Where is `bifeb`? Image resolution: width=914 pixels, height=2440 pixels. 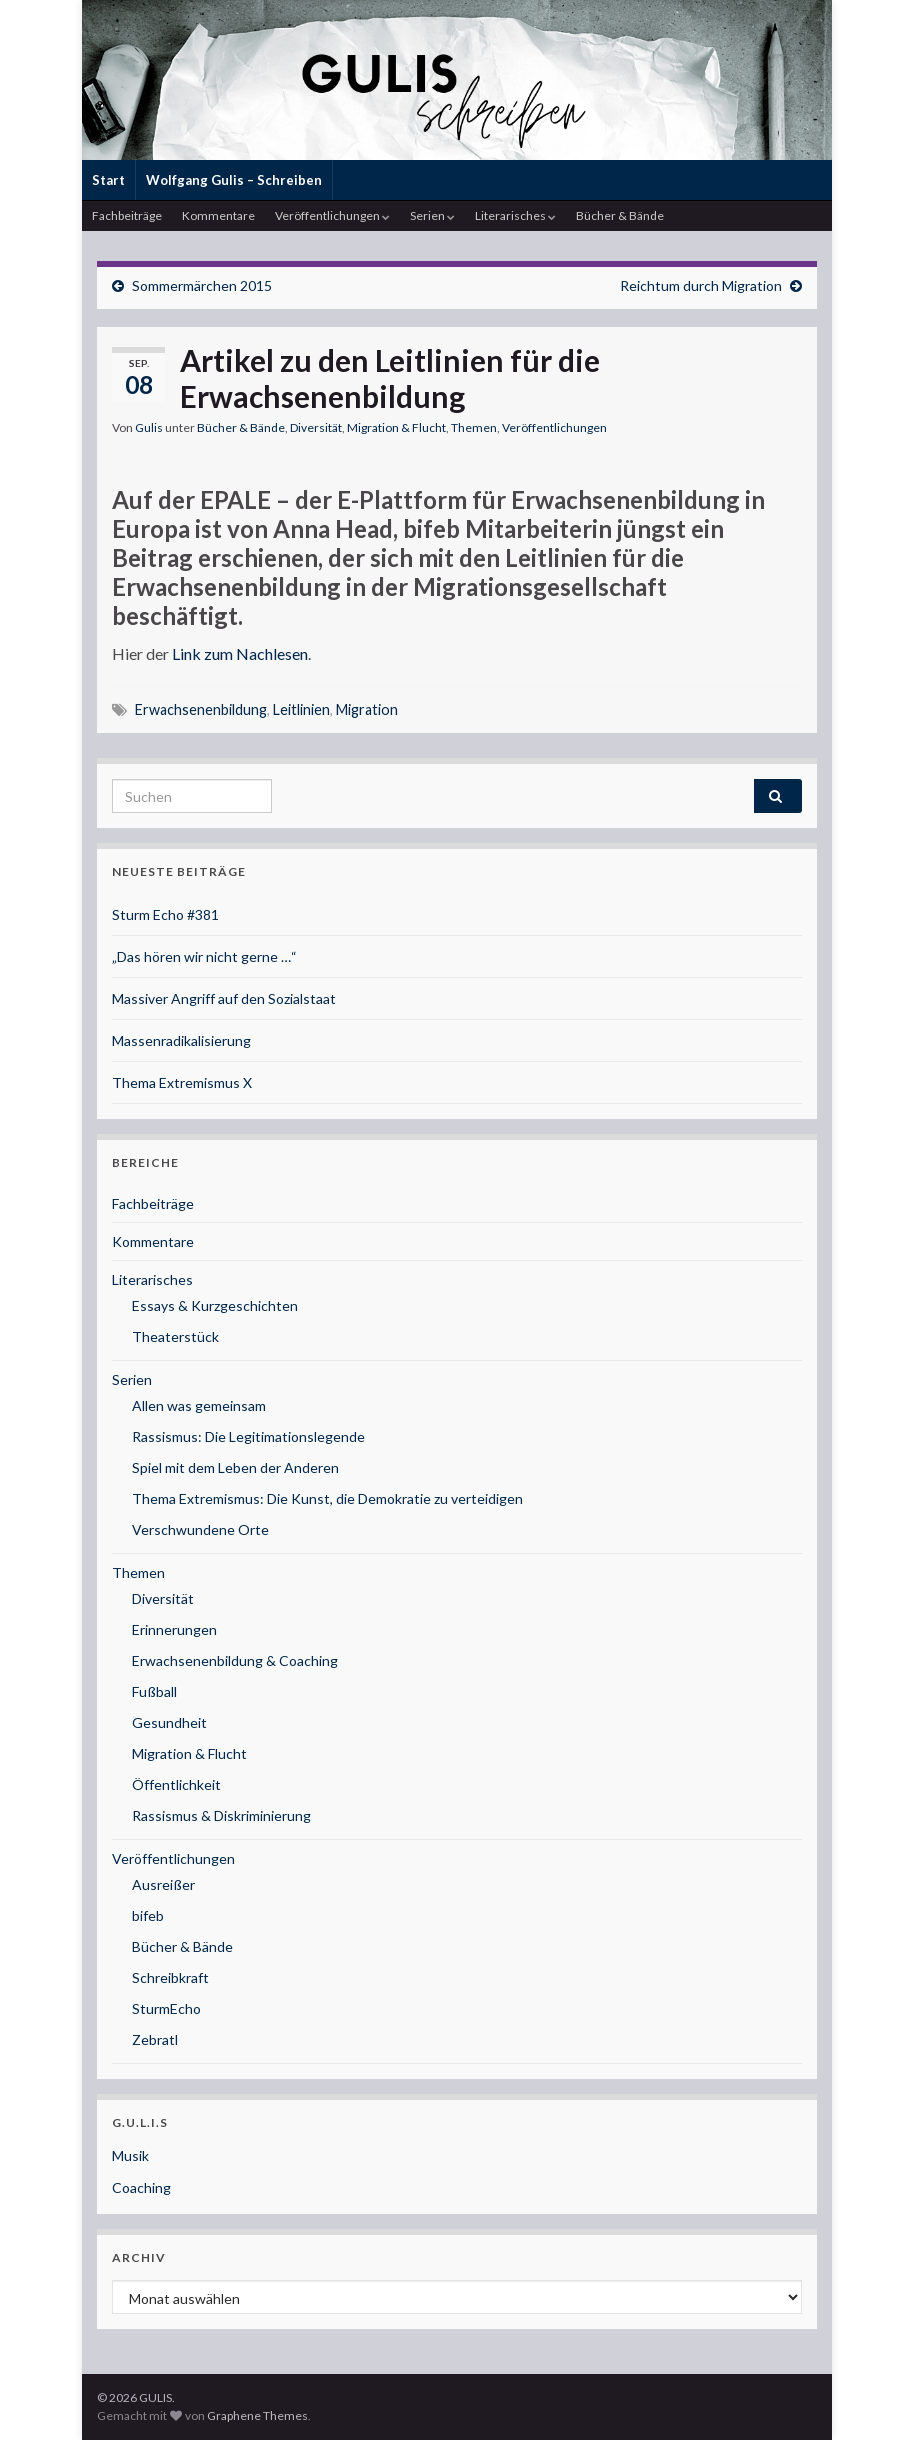 bifeb is located at coordinates (148, 1915).